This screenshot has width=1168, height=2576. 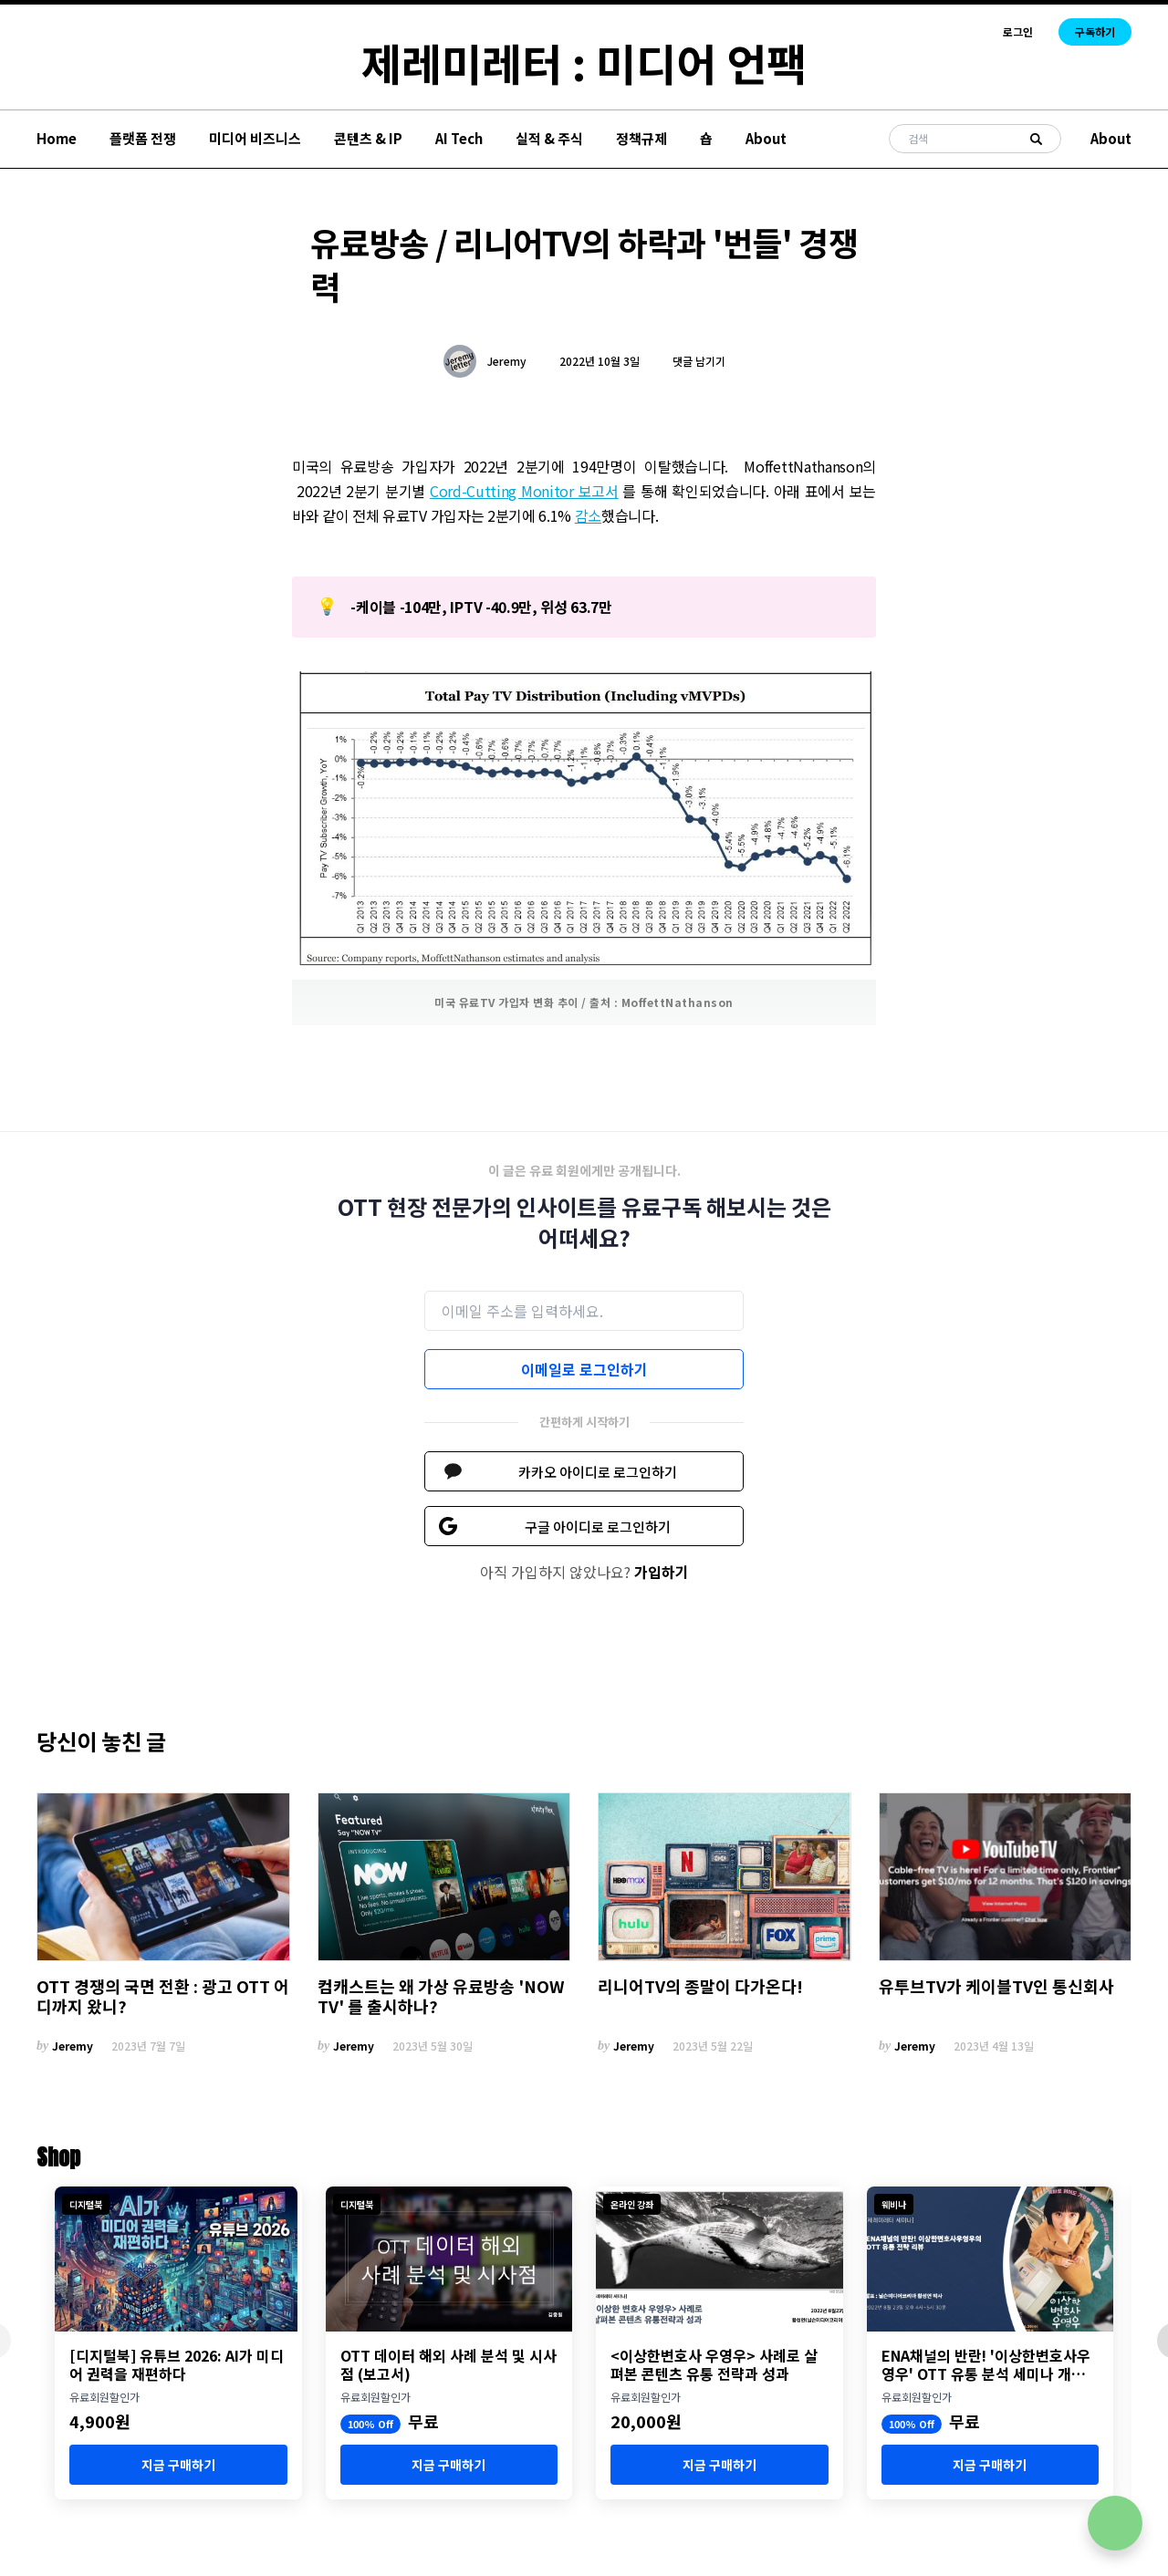 What do you see at coordinates (598, 1526) in the screenshot?
I see `구글 아이디로 로그인하기` at bounding box center [598, 1526].